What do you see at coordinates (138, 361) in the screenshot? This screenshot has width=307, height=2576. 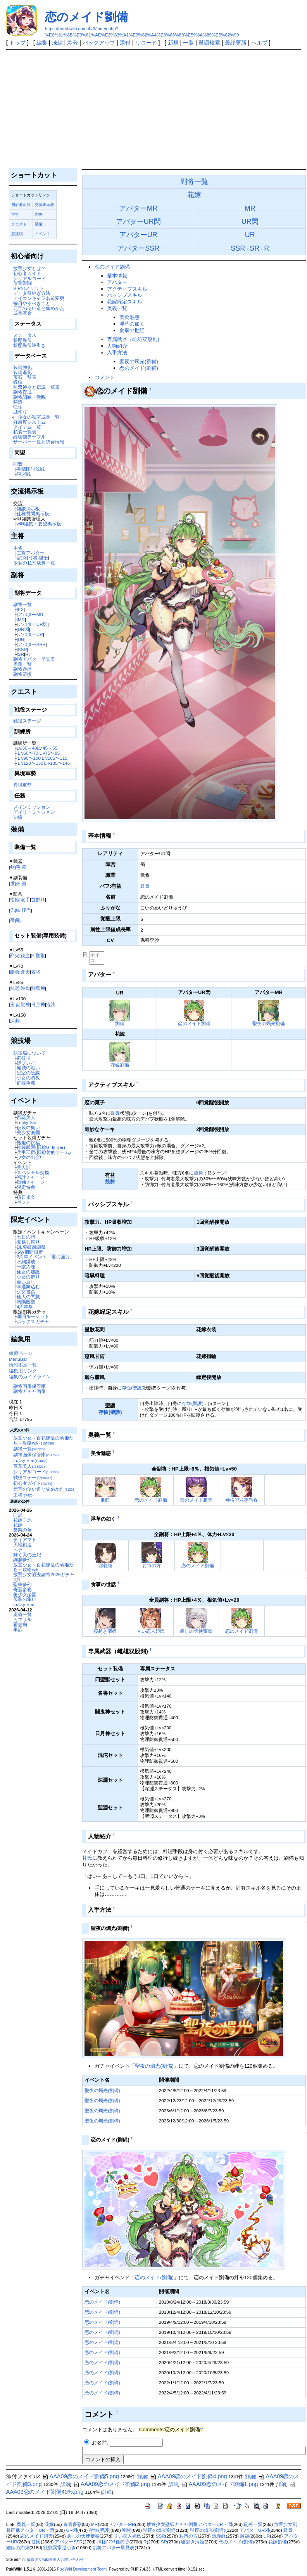 I see `聖夜の燭光(劉備)` at bounding box center [138, 361].